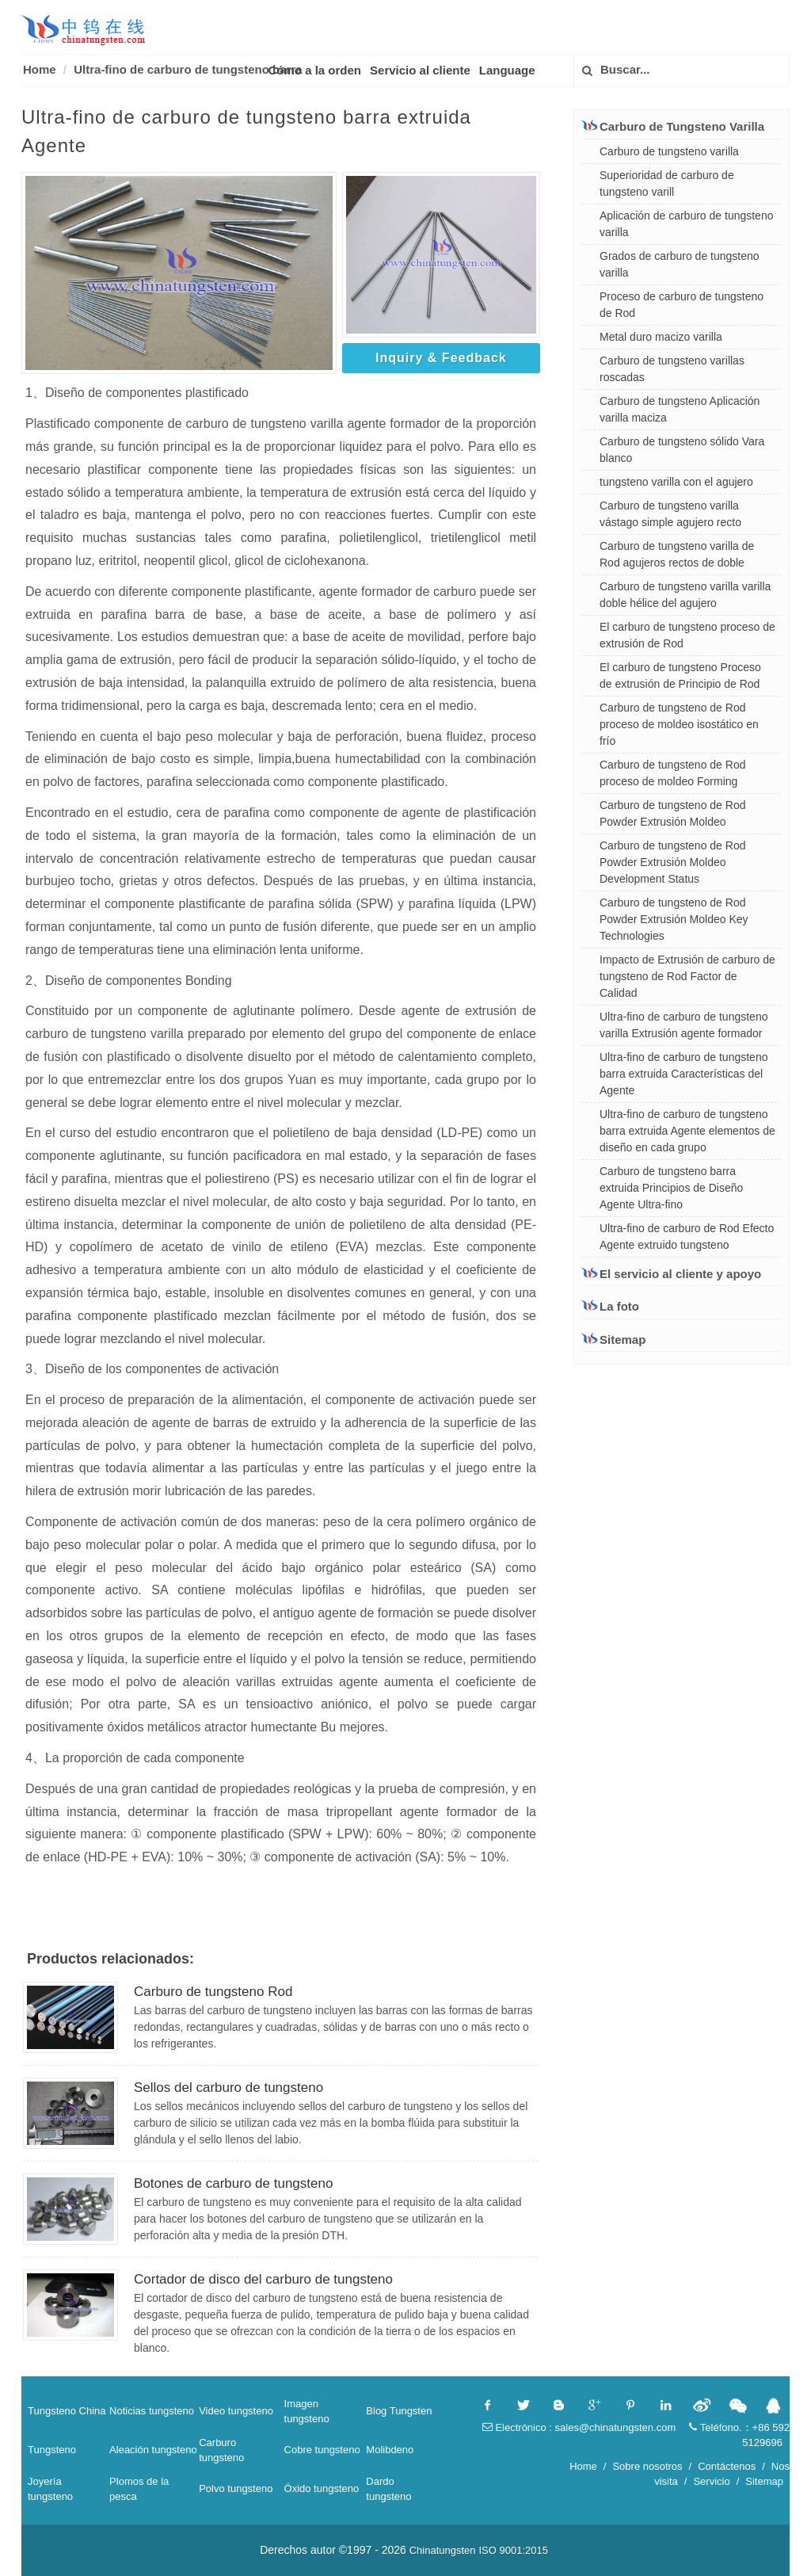  Describe the element at coordinates (683, 1025) in the screenshot. I see `Ultra-fino de carburo de tungsteno varilla Extrusión agente formador` at that location.